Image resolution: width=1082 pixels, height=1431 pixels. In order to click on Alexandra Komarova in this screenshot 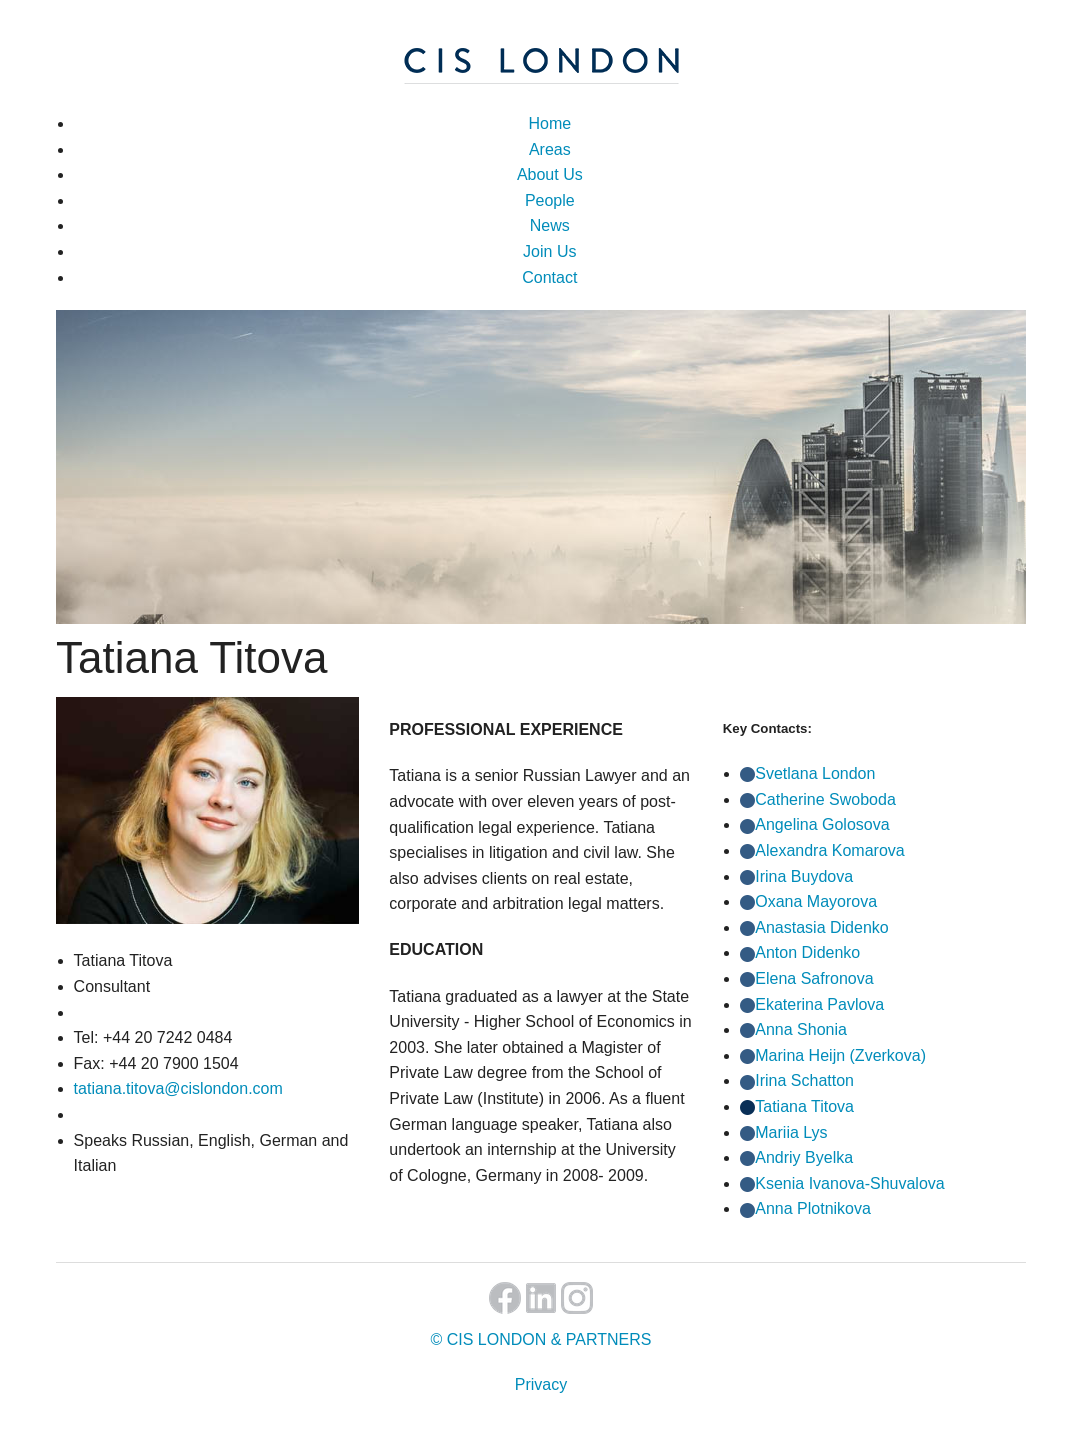, I will do `click(829, 850)`.